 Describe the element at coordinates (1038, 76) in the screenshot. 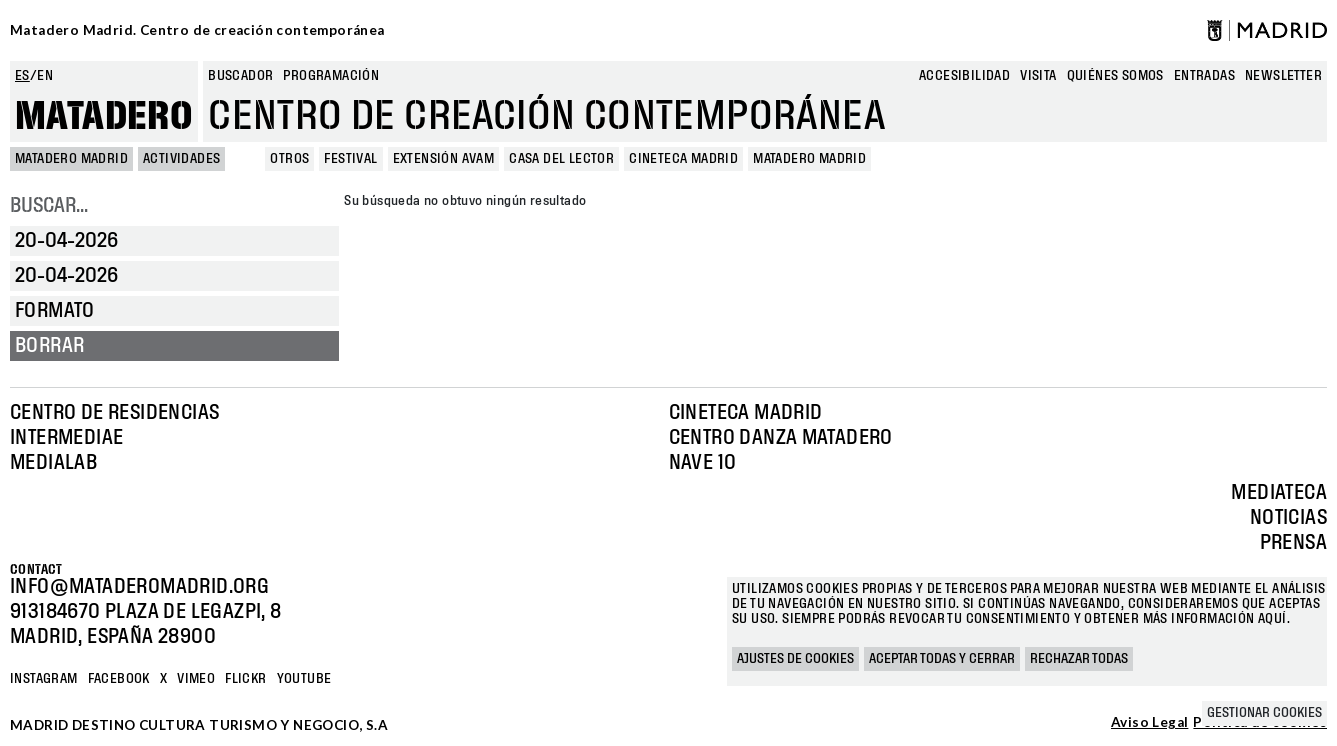

I see `Visita` at that location.